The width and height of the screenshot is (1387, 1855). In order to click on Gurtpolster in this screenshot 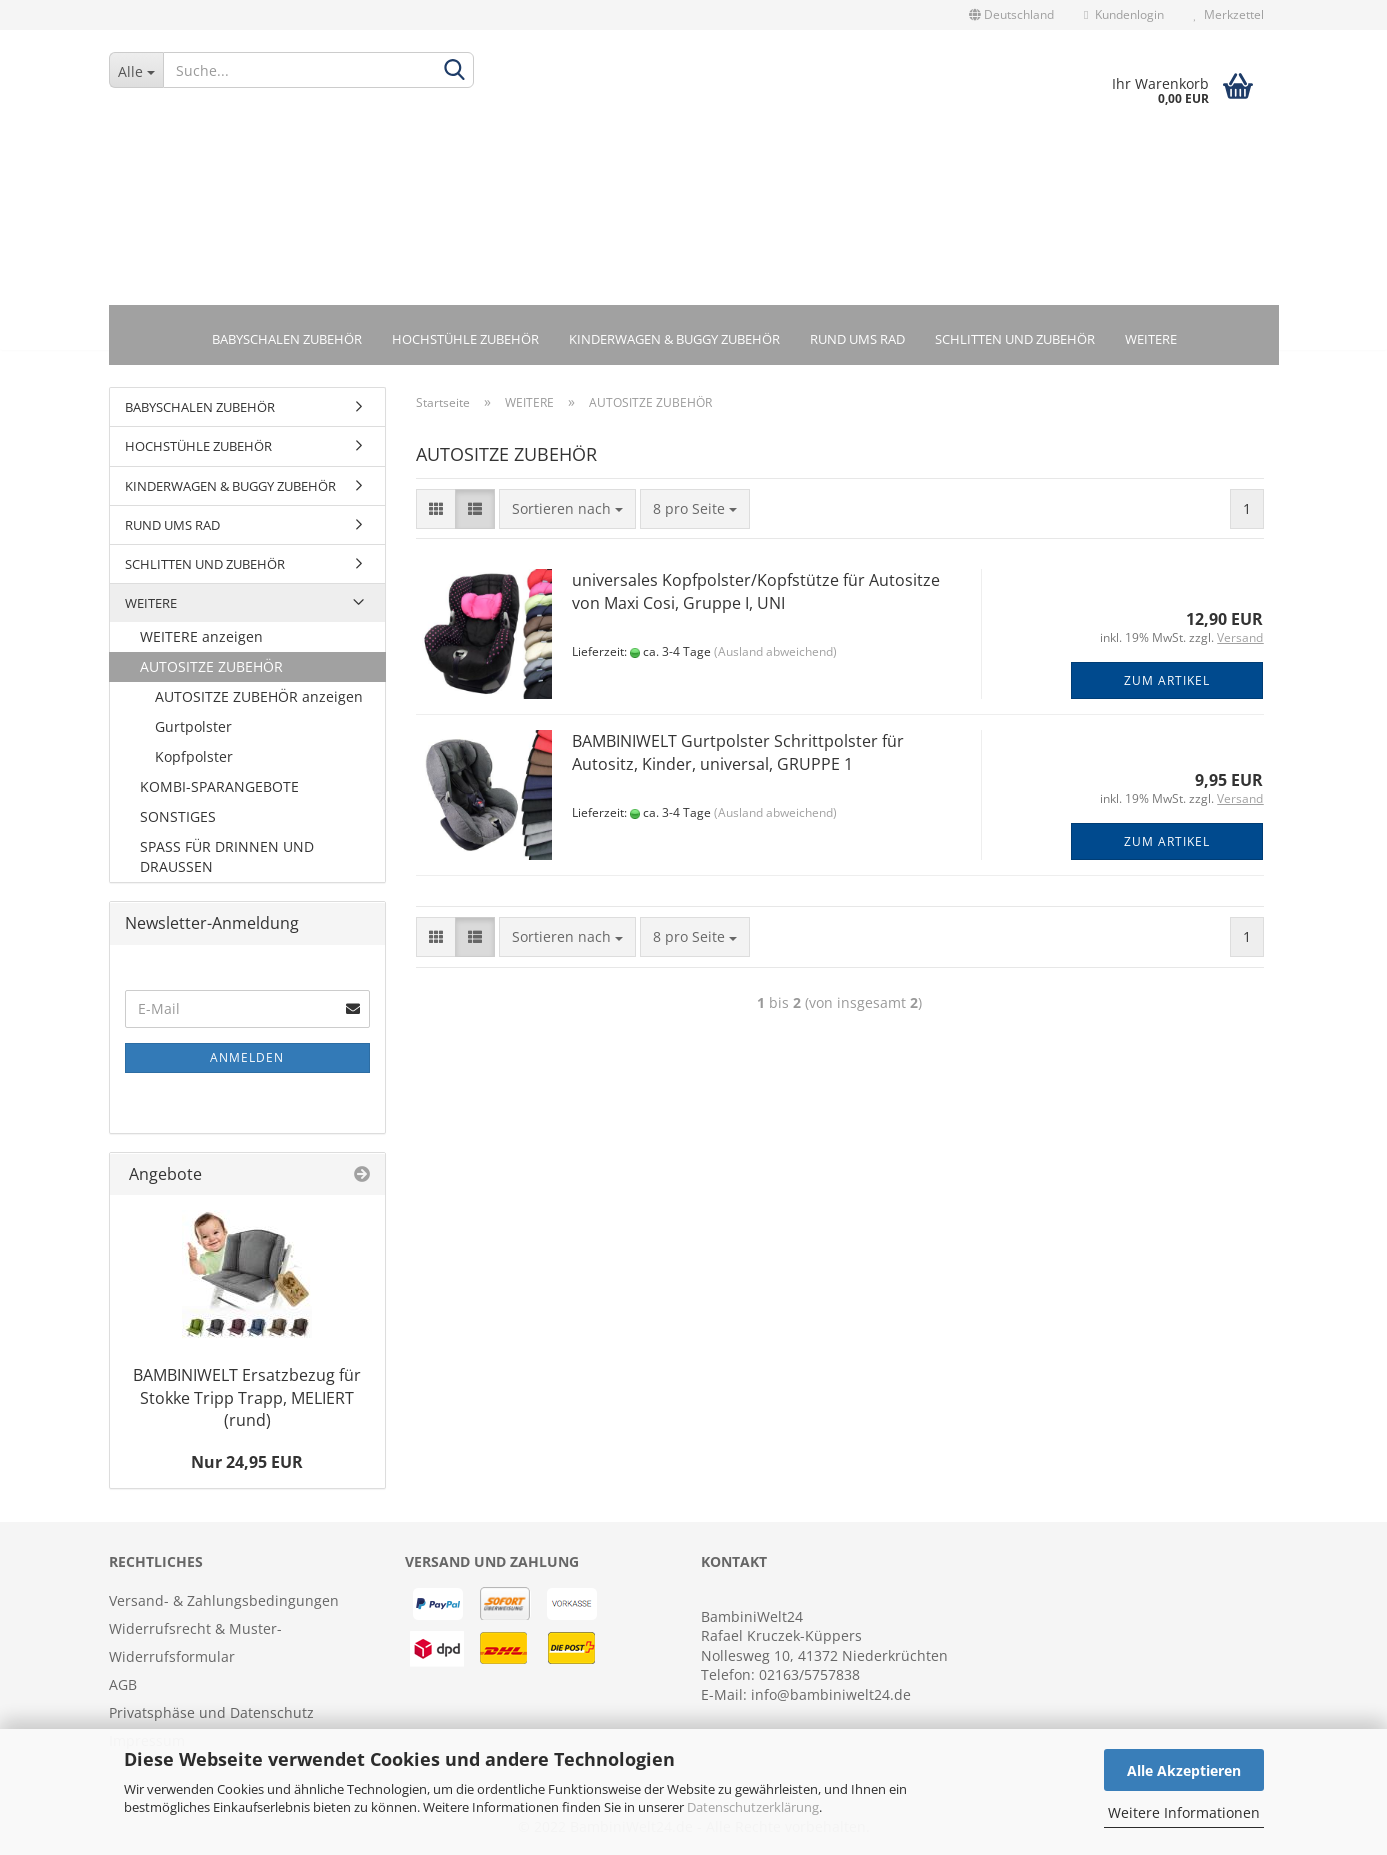, I will do `click(193, 729)`.